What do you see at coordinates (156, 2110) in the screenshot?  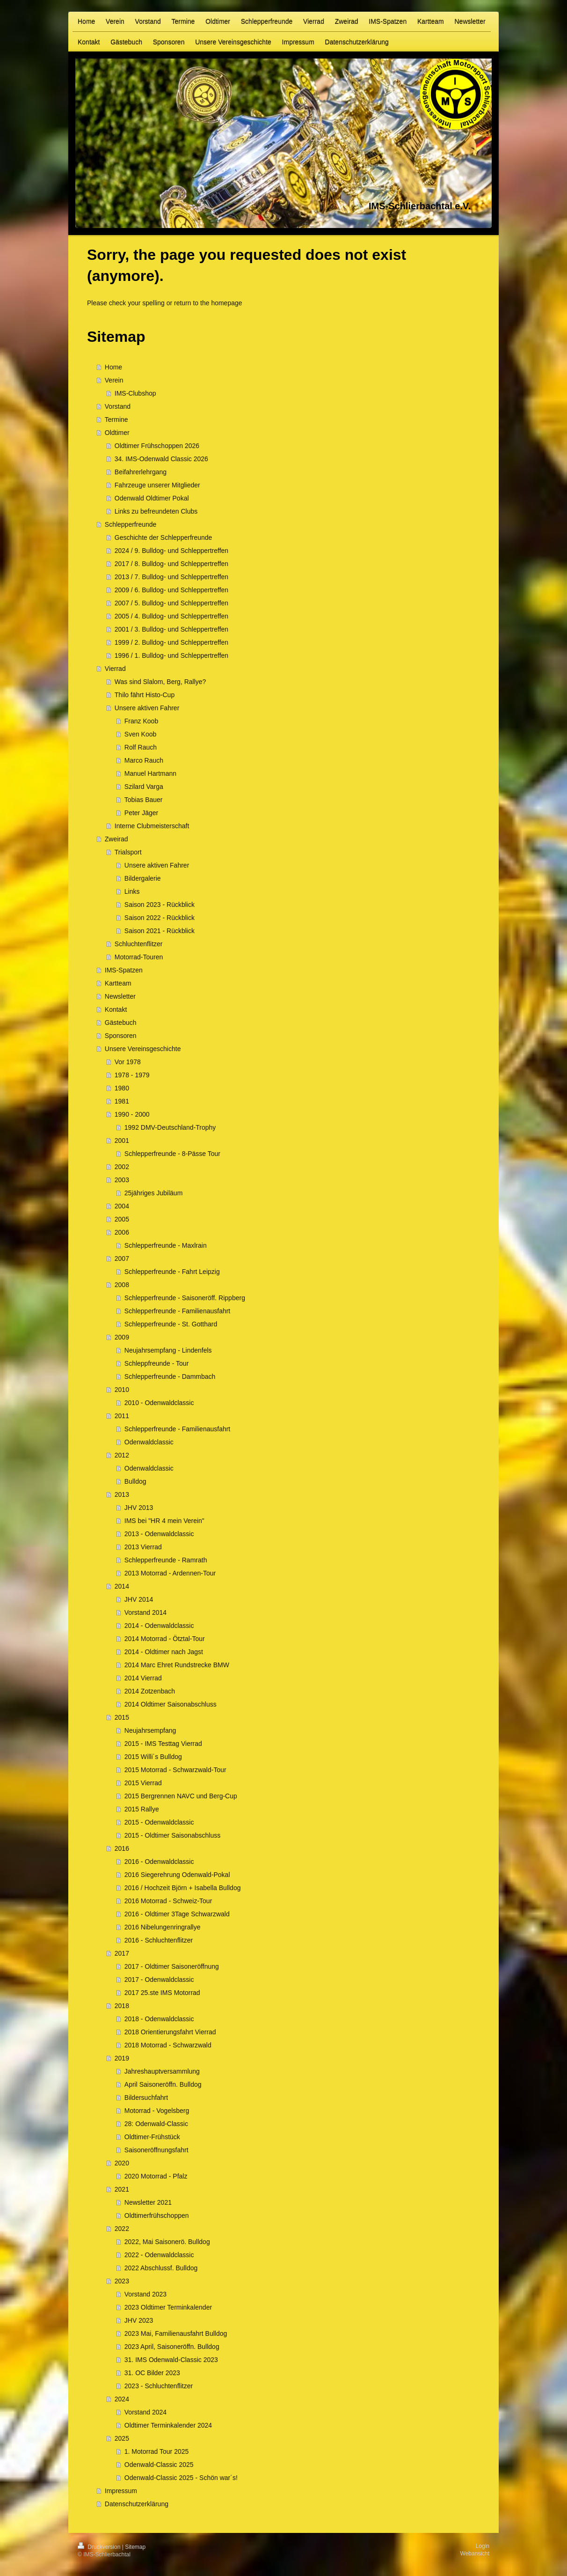 I see `Motorrad - Vogelsberg` at bounding box center [156, 2110].